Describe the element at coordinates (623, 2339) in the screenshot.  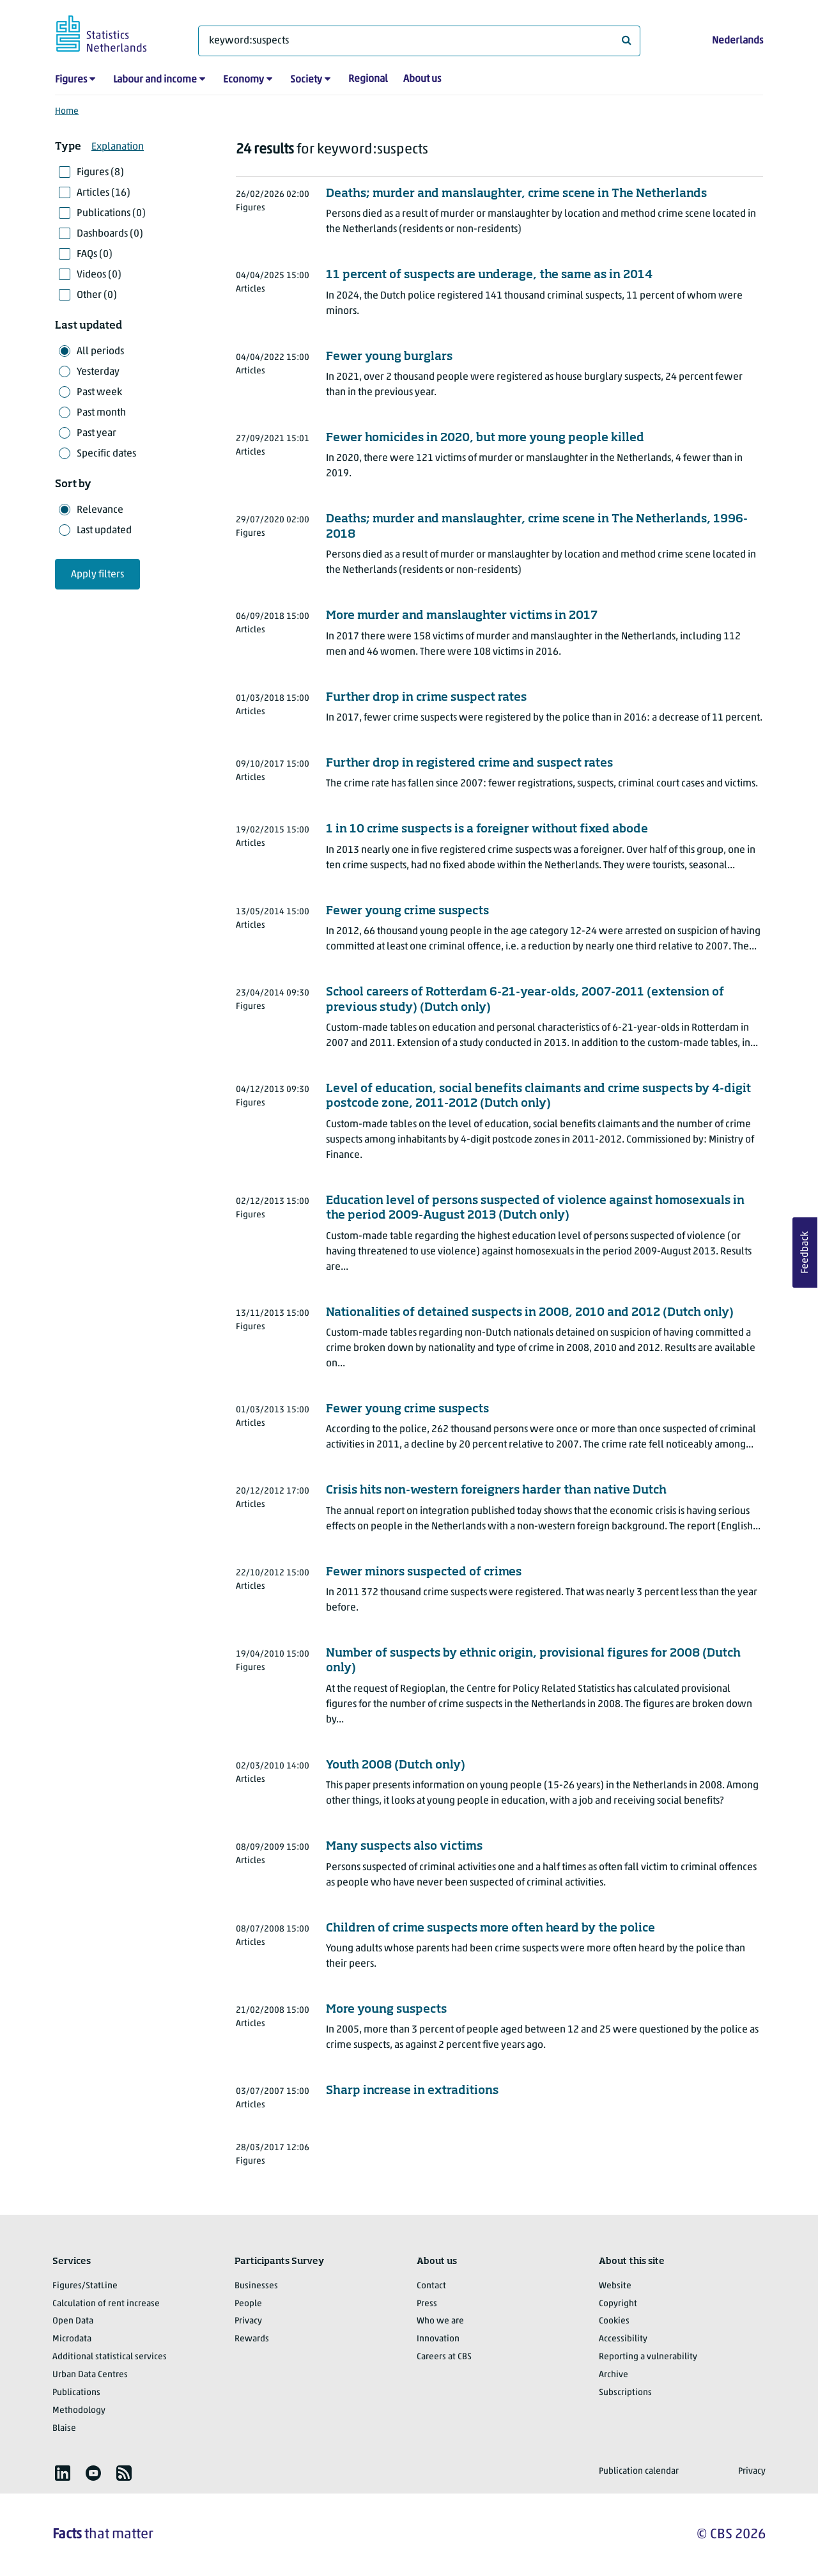
I see `Accessibility` at that location.